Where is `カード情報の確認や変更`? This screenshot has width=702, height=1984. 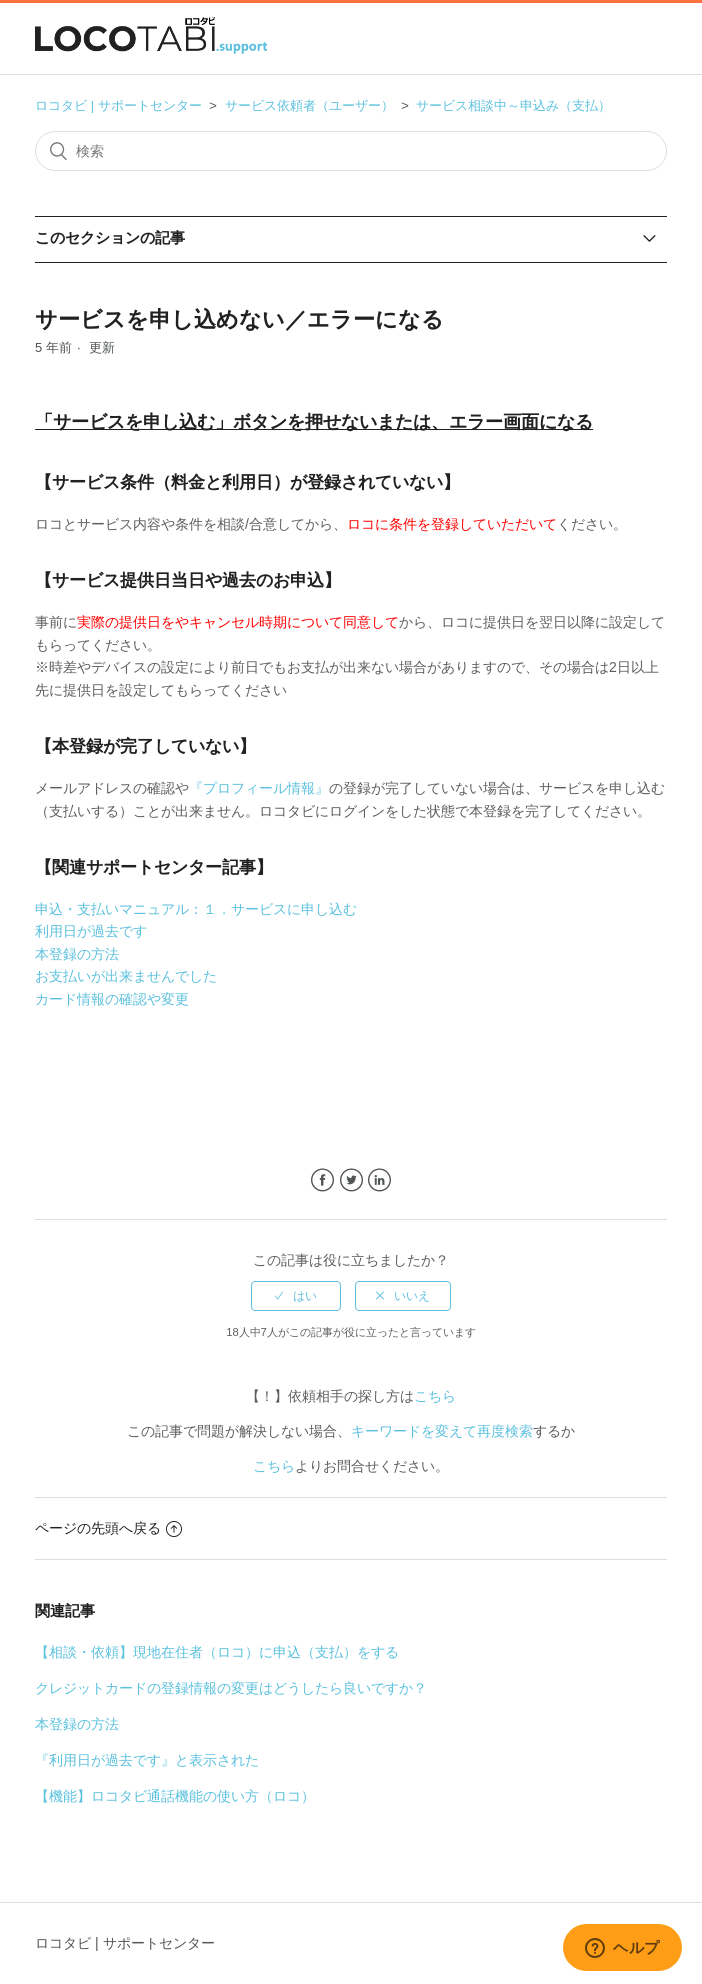 カード情報の確認や変更 is located at coordinates (112, 999).